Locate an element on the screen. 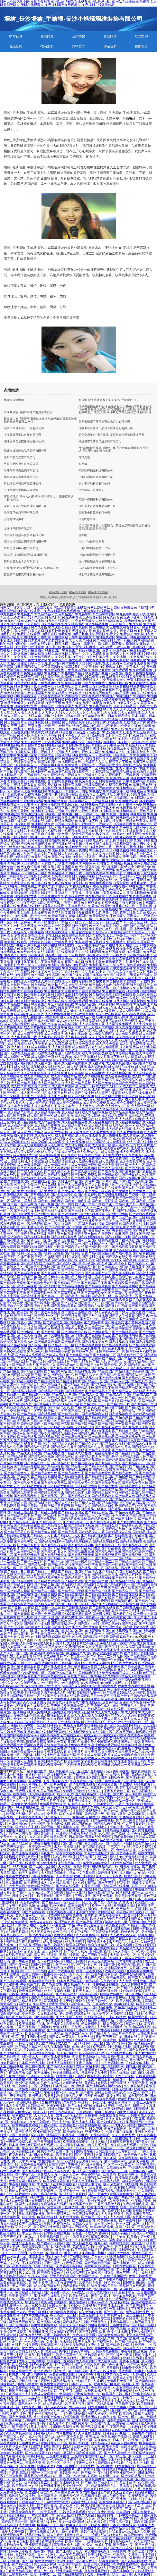 Image resolution: width=157 pixels, height=2576 pixels. 91视频自拍 is located at coordinates (141, 824).